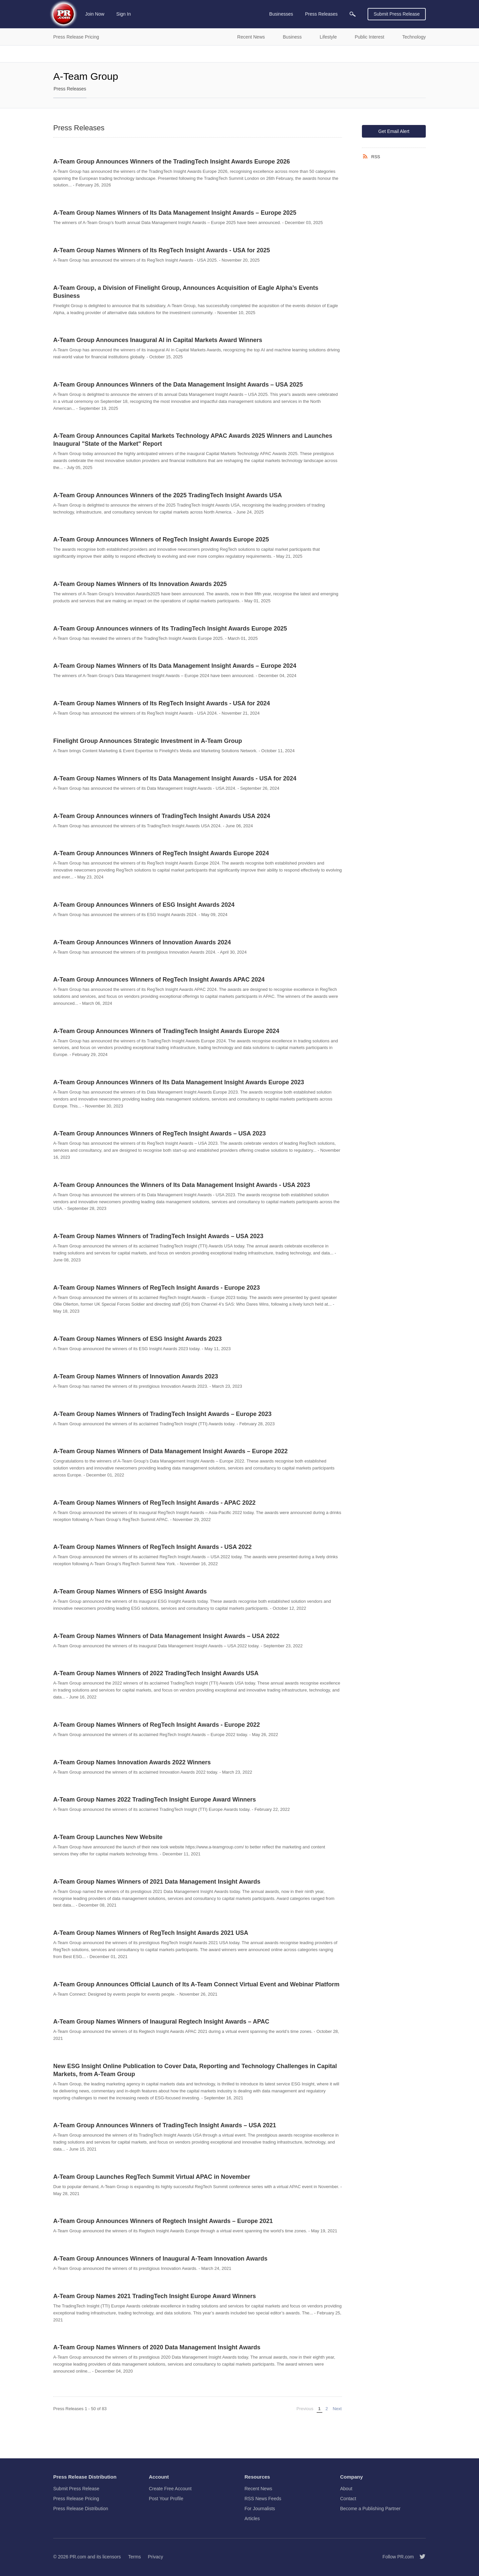 Image resolution: width=479 pixels, height=2576 pixels. What do you see at coordinates (181, 1185) in the screenshot?
I see `A-Team Group Announces the Winners of Its Data Management Insight Awards - USA 2023` at bounding box center [181, 1185].